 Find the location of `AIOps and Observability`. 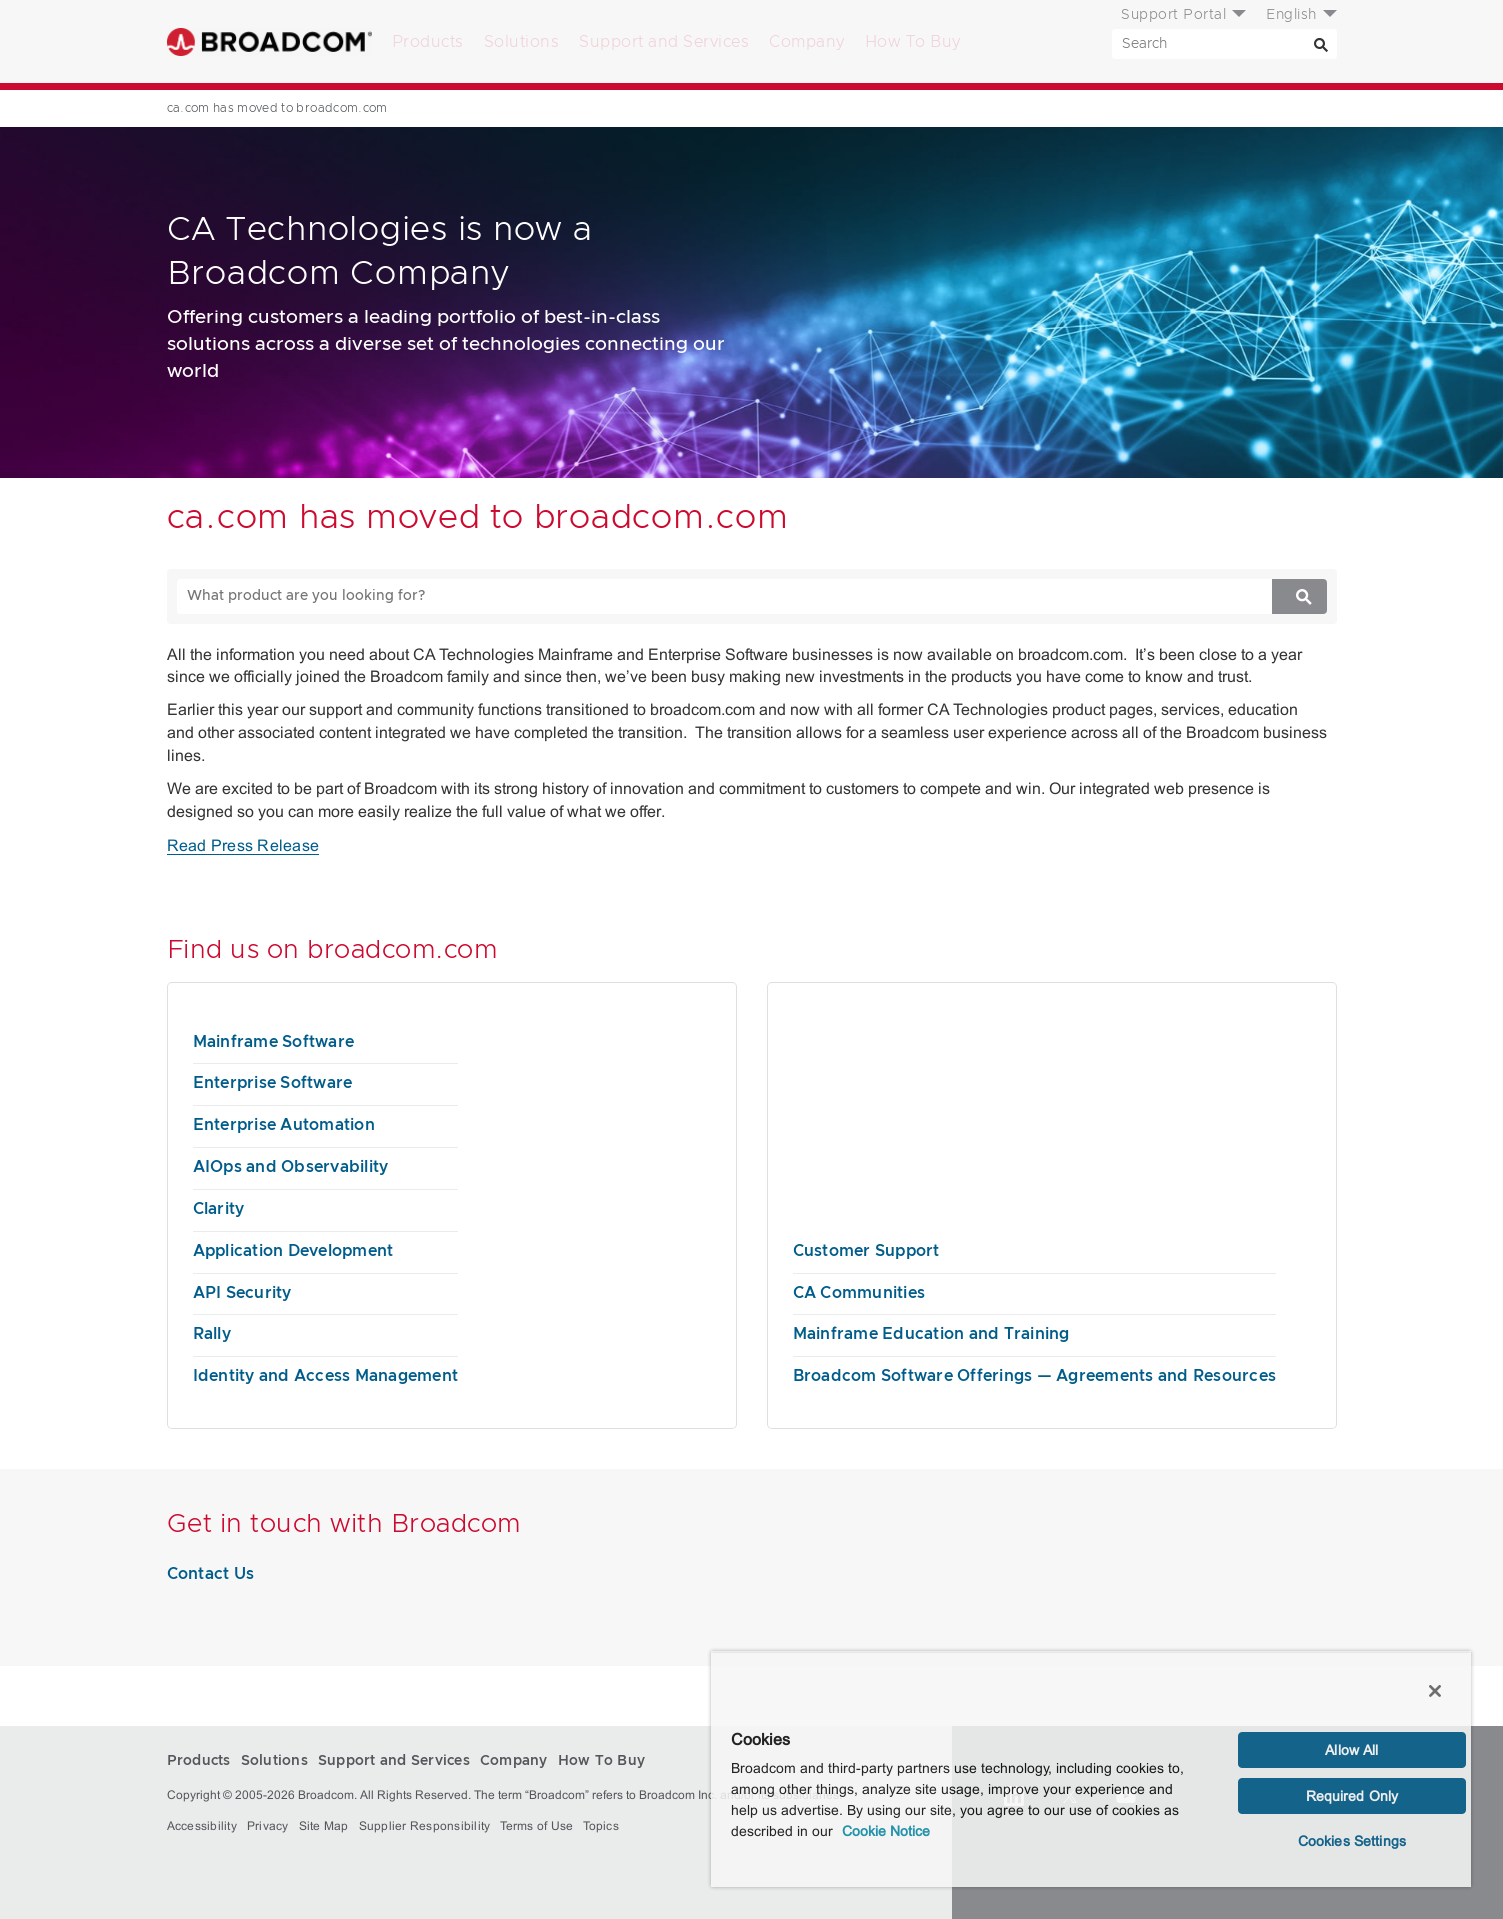

AIOps and Observability is located at coordinates (291, 1167).